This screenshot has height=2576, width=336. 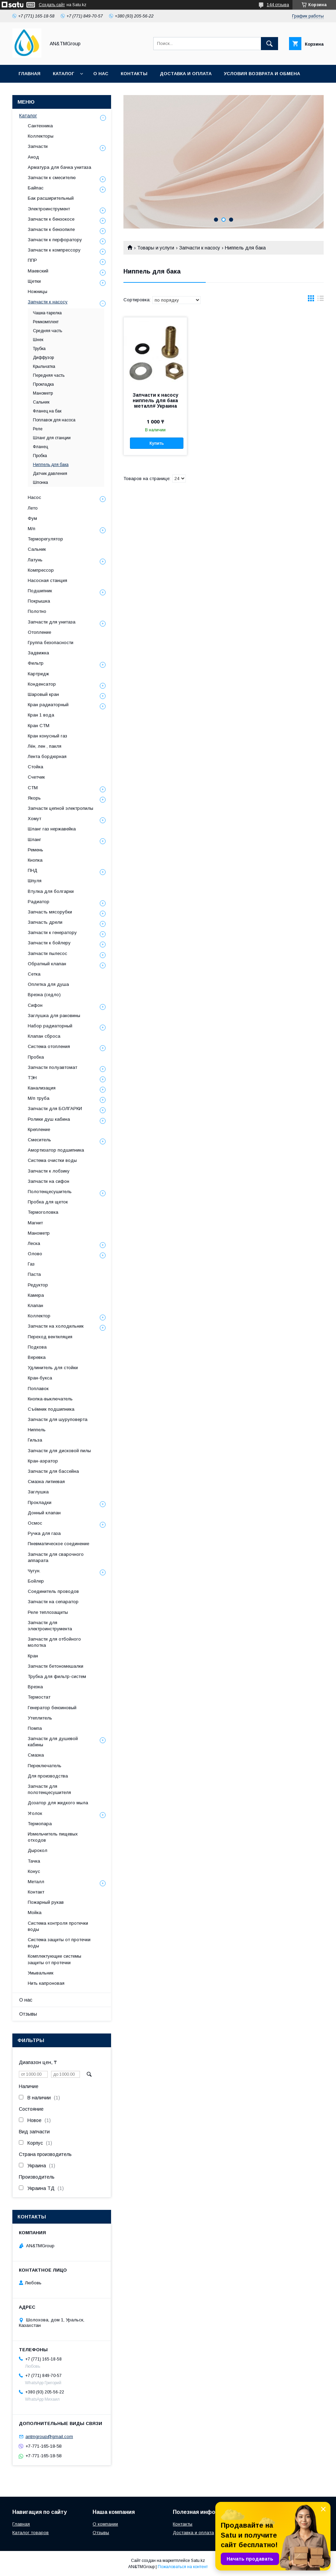 What do you see at coordinates (57, 1676) in the screenshot?
I see `Трубка для фильтр-систем` at bounding box center [57, 1676].